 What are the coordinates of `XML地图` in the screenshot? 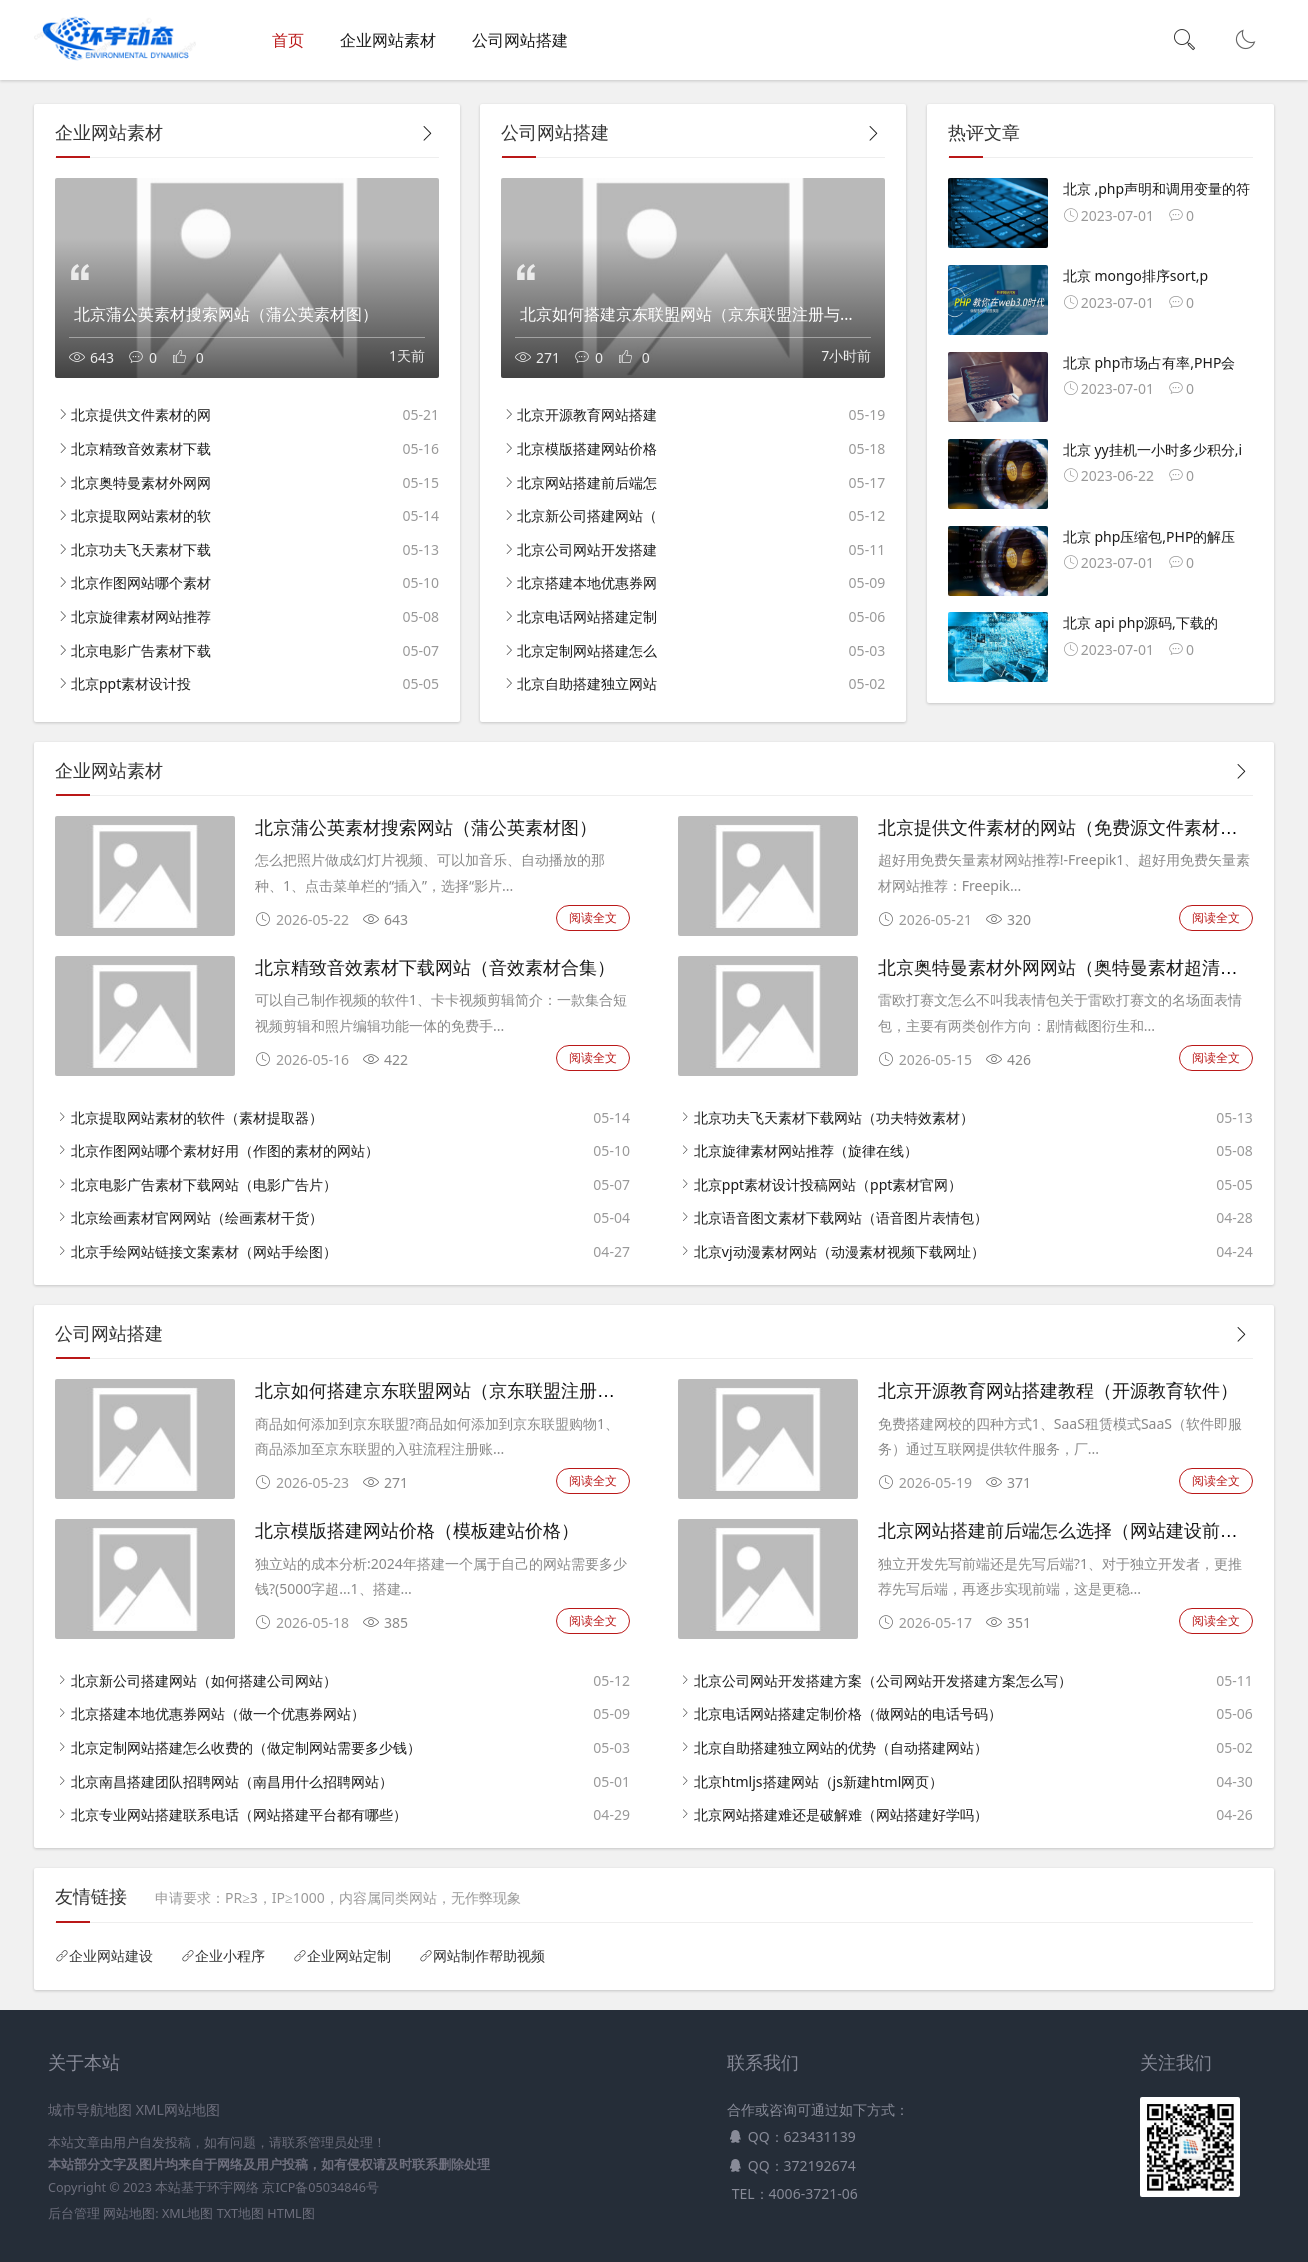 It's located at (187, 2213).